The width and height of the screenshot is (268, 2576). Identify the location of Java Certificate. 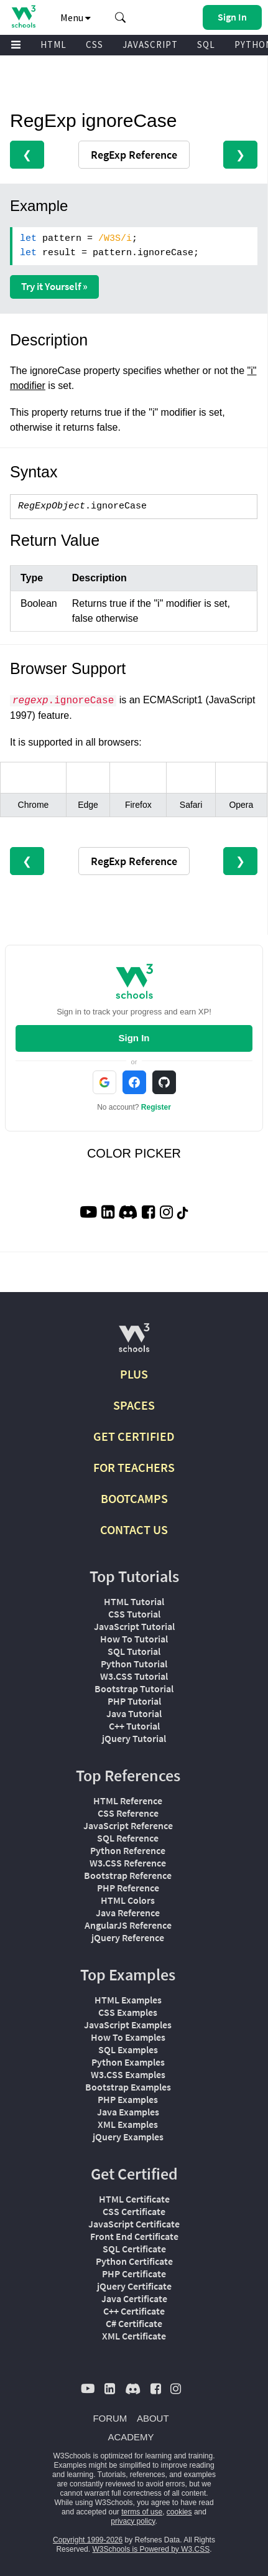
(134, 2298).